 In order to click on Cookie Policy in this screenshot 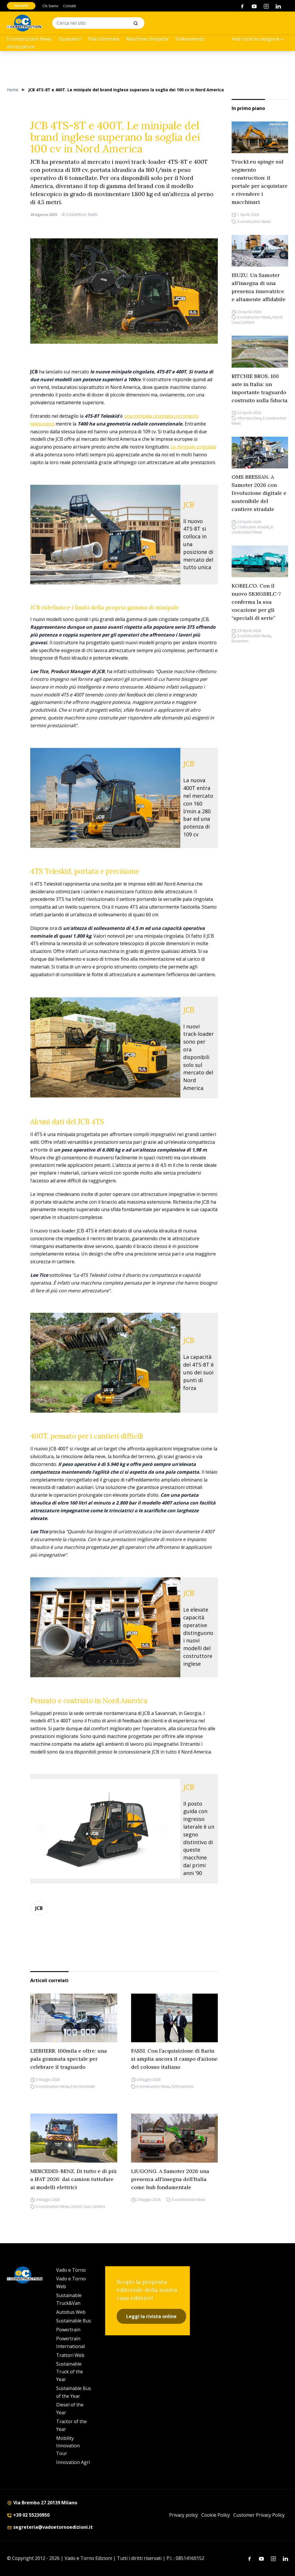, I will do `click(215, 2515)`.